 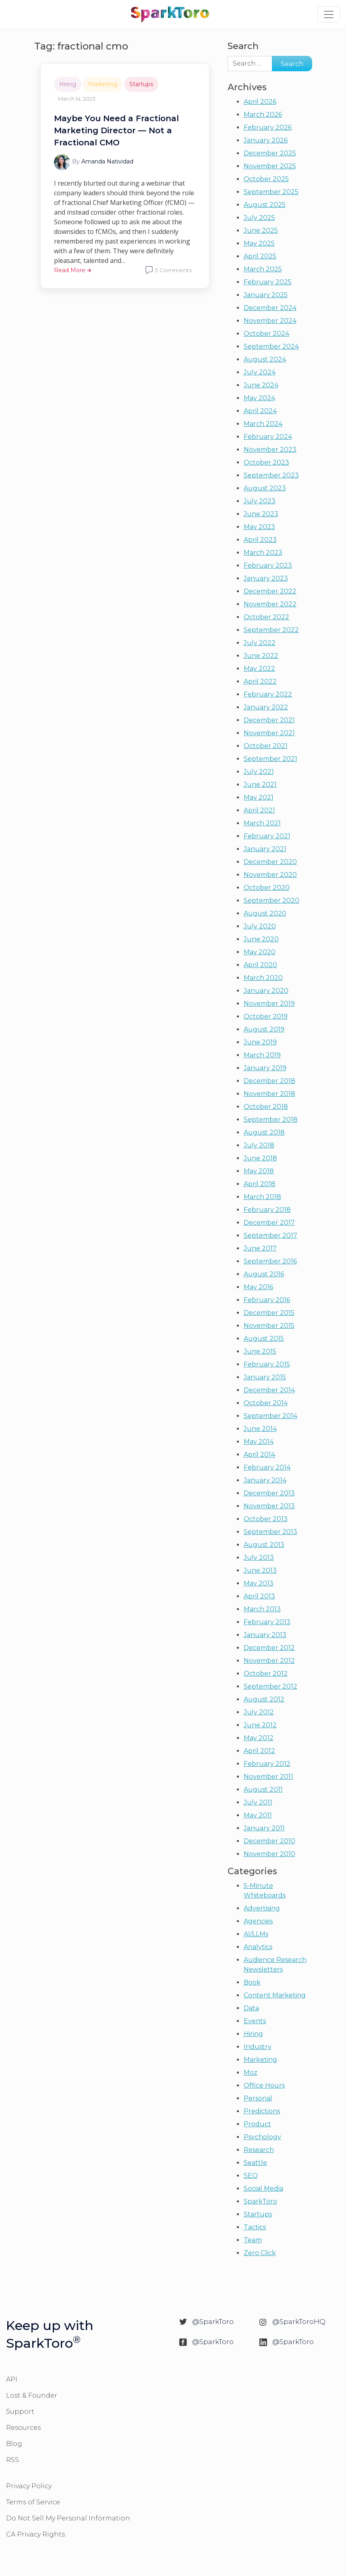 I want to click on April 2020, so click(x=260, y=965).